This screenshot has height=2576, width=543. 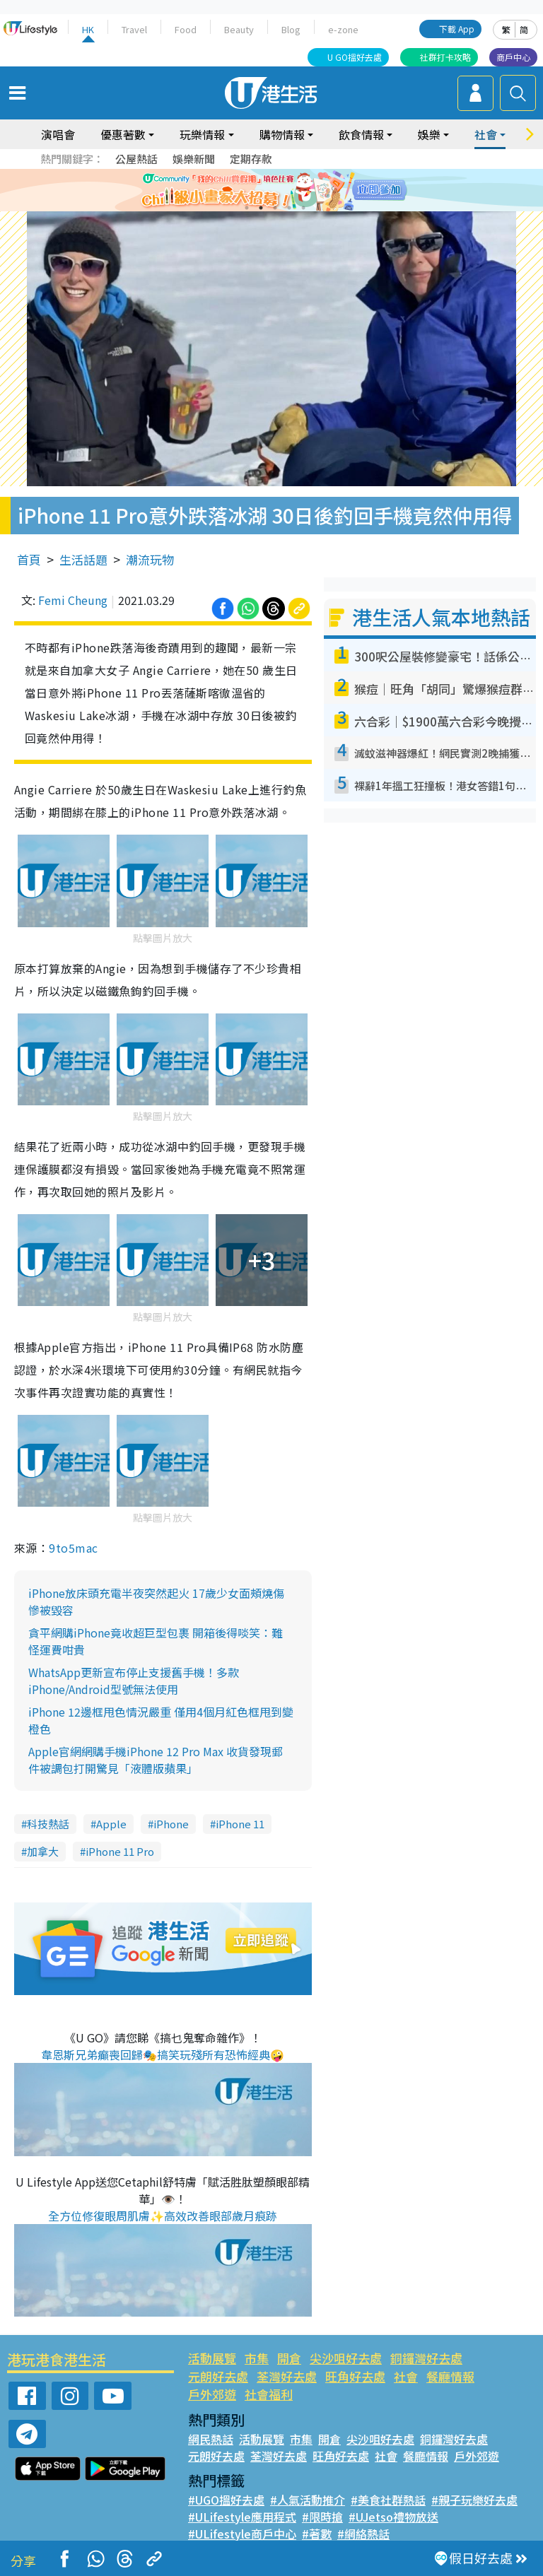 What do you see at coordinates (123, 134) in the screenshot?
I see `優惠著數` at bounding box center [123, 134].